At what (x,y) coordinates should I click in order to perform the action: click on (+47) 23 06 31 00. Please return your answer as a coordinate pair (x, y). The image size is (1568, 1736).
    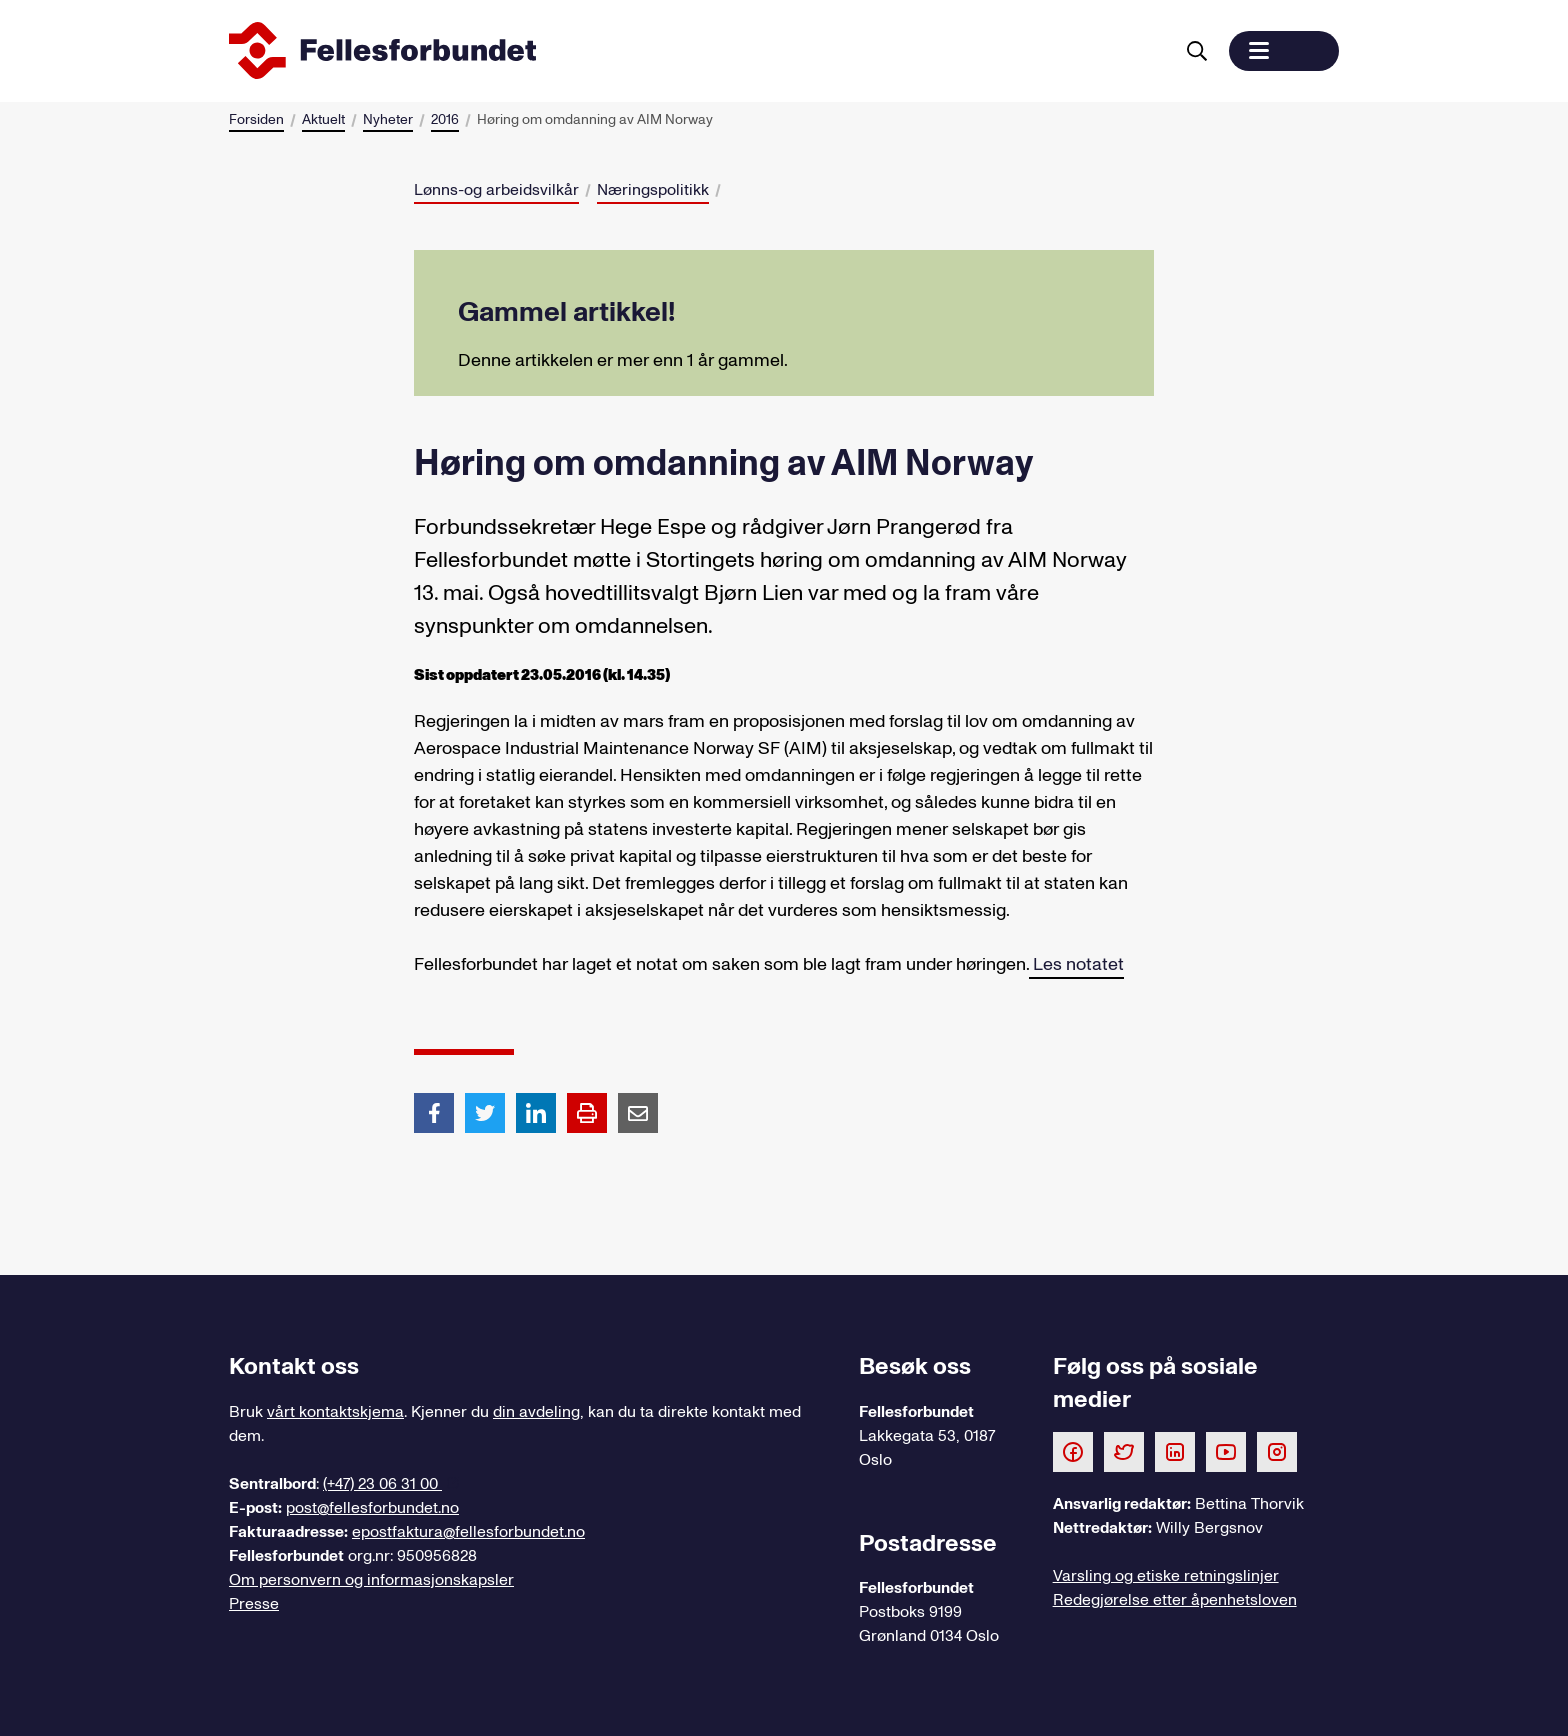
    Looking at the image, I should click on (382, 1484).